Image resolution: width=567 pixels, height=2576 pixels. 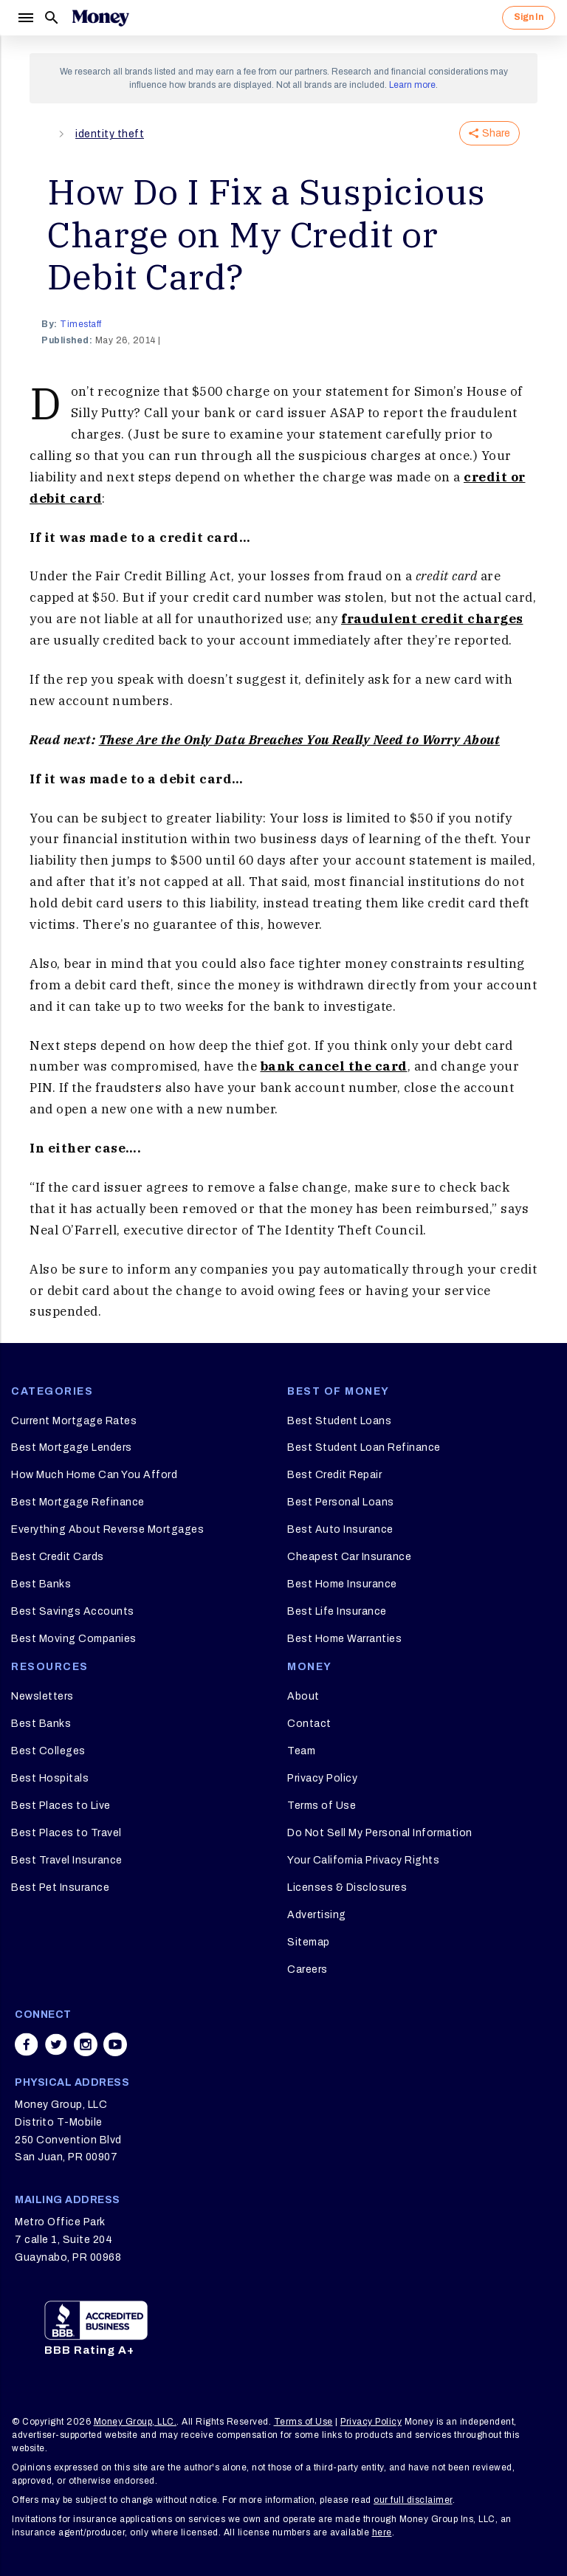 I want to click on Share, so click(x=489, y=133).